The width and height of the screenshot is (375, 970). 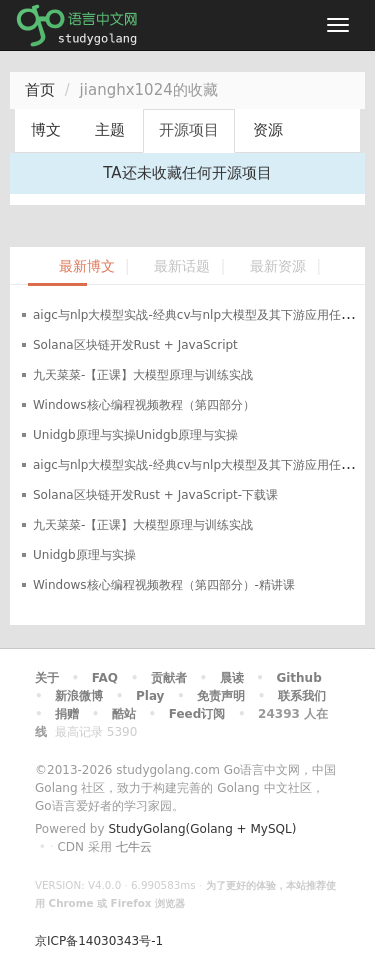 What do you see at coordinates (143, 375) in the screenshot?
I see `九天菜菜-【正课】大模型原理与训练实战` at bounding box center [143, 375].